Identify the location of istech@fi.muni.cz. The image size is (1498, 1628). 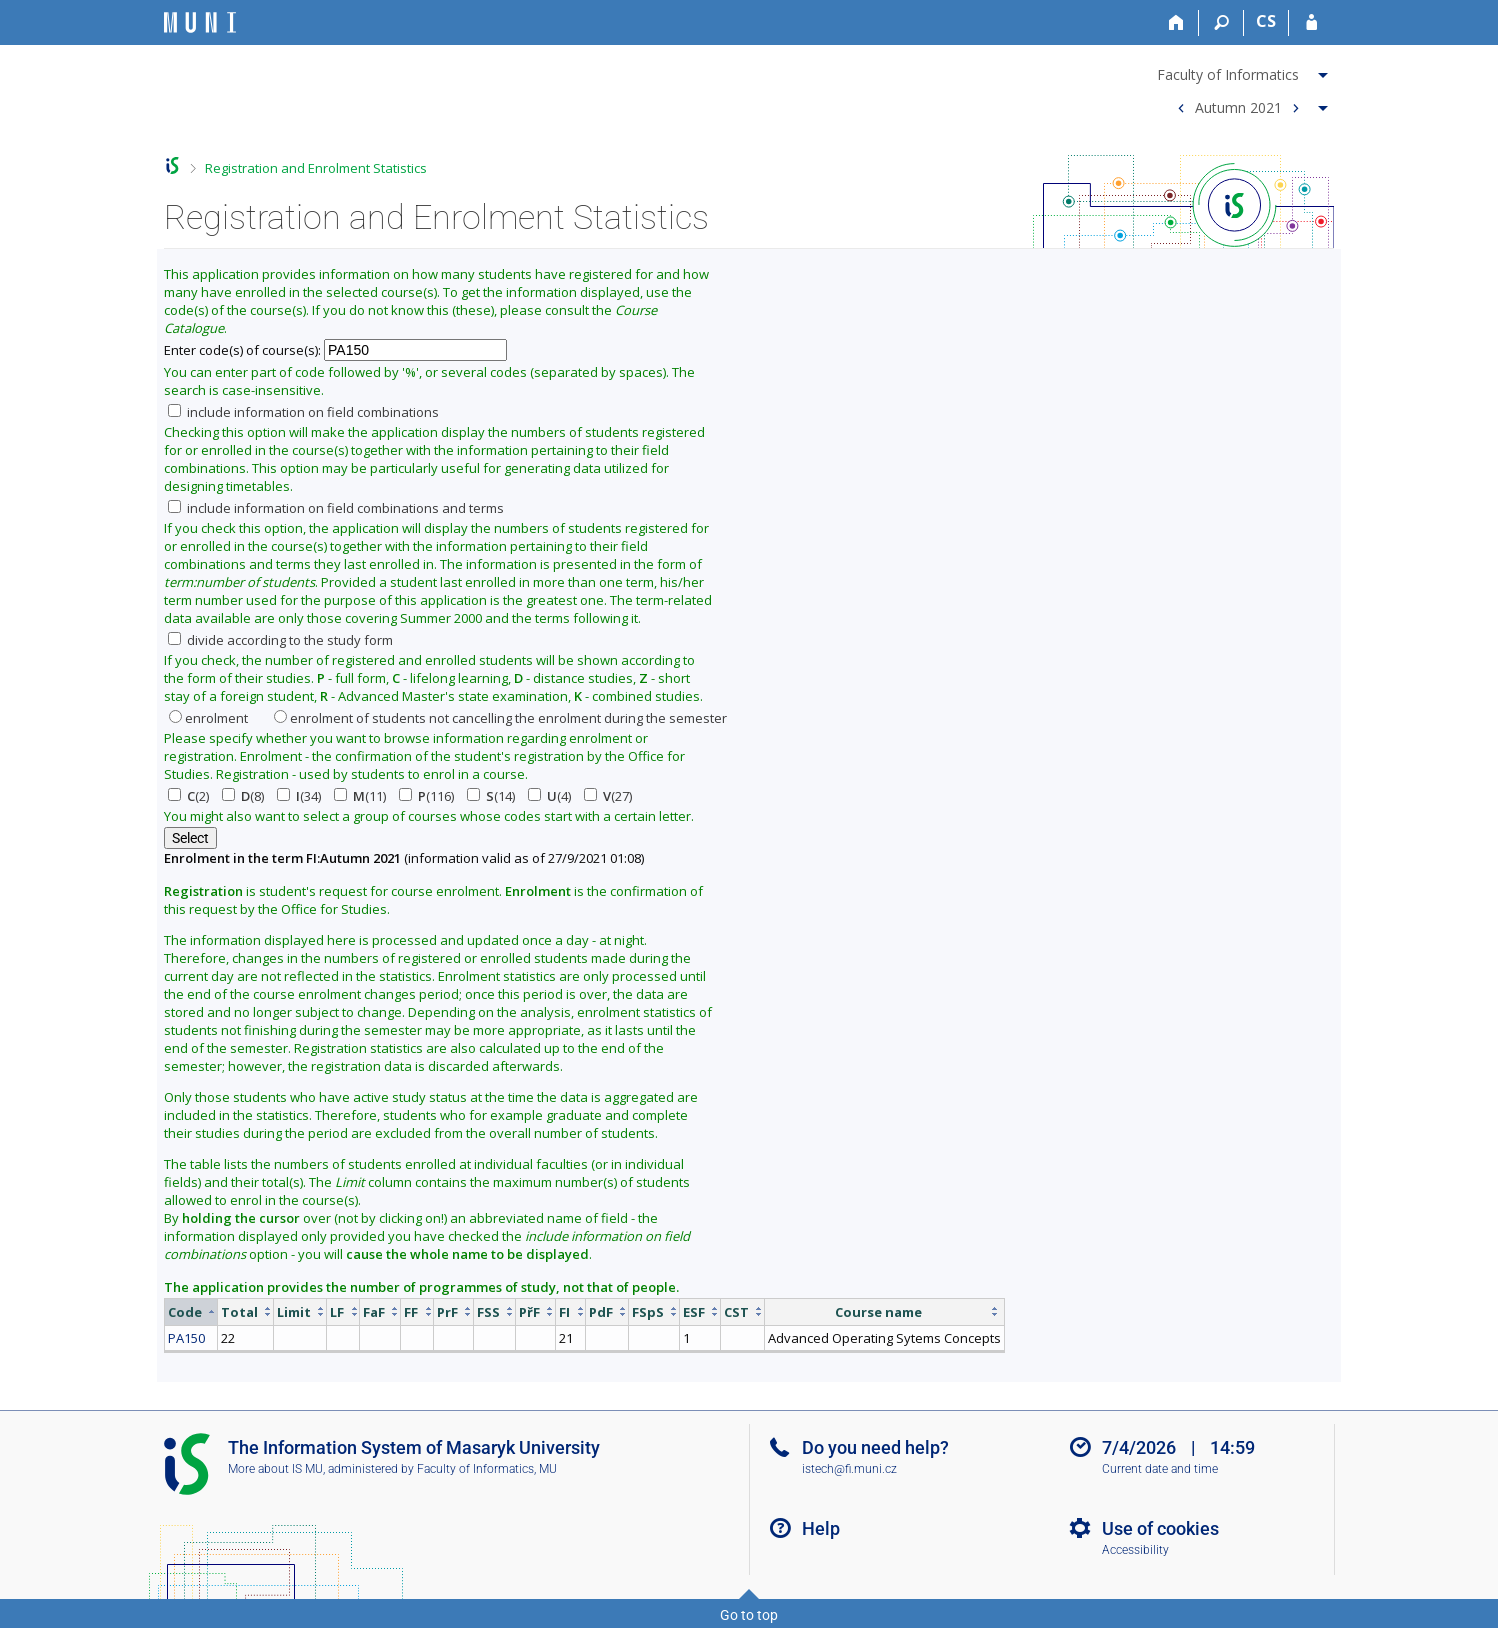
(849, 1469).